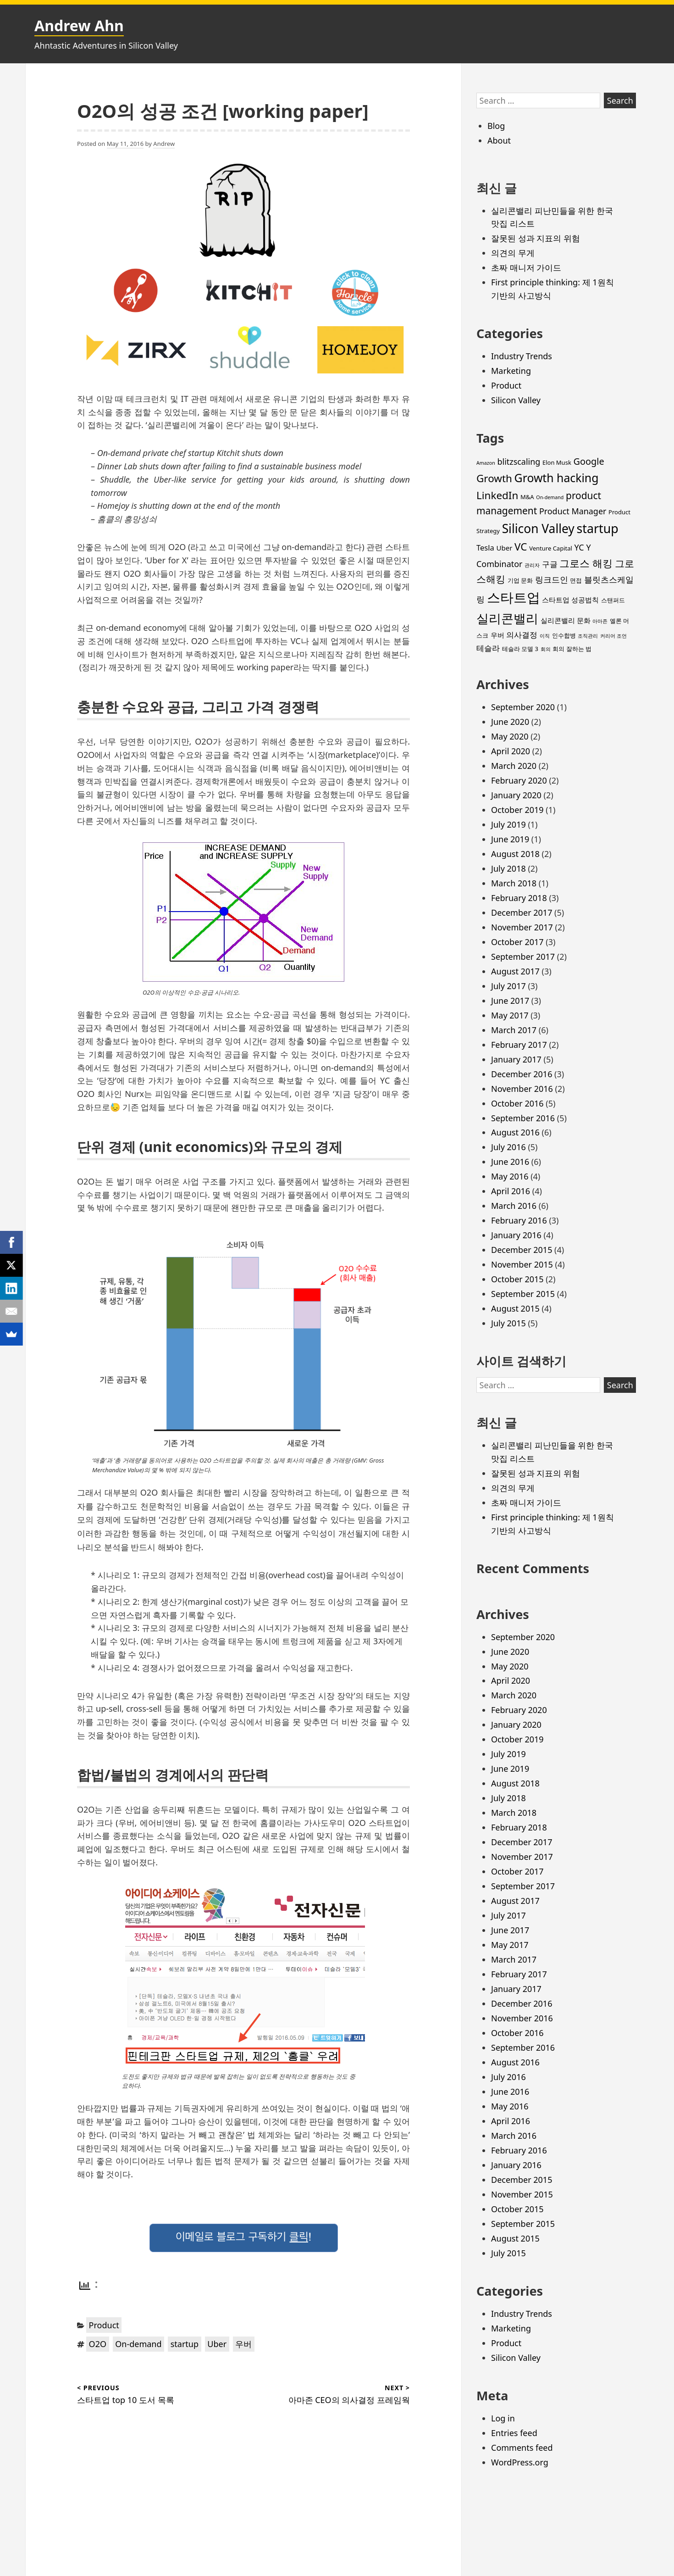 This screenshot has width=674, height=2576. Describe the element at coordinates (517, 941) in the screenshot. I see `October 2017` at that location.